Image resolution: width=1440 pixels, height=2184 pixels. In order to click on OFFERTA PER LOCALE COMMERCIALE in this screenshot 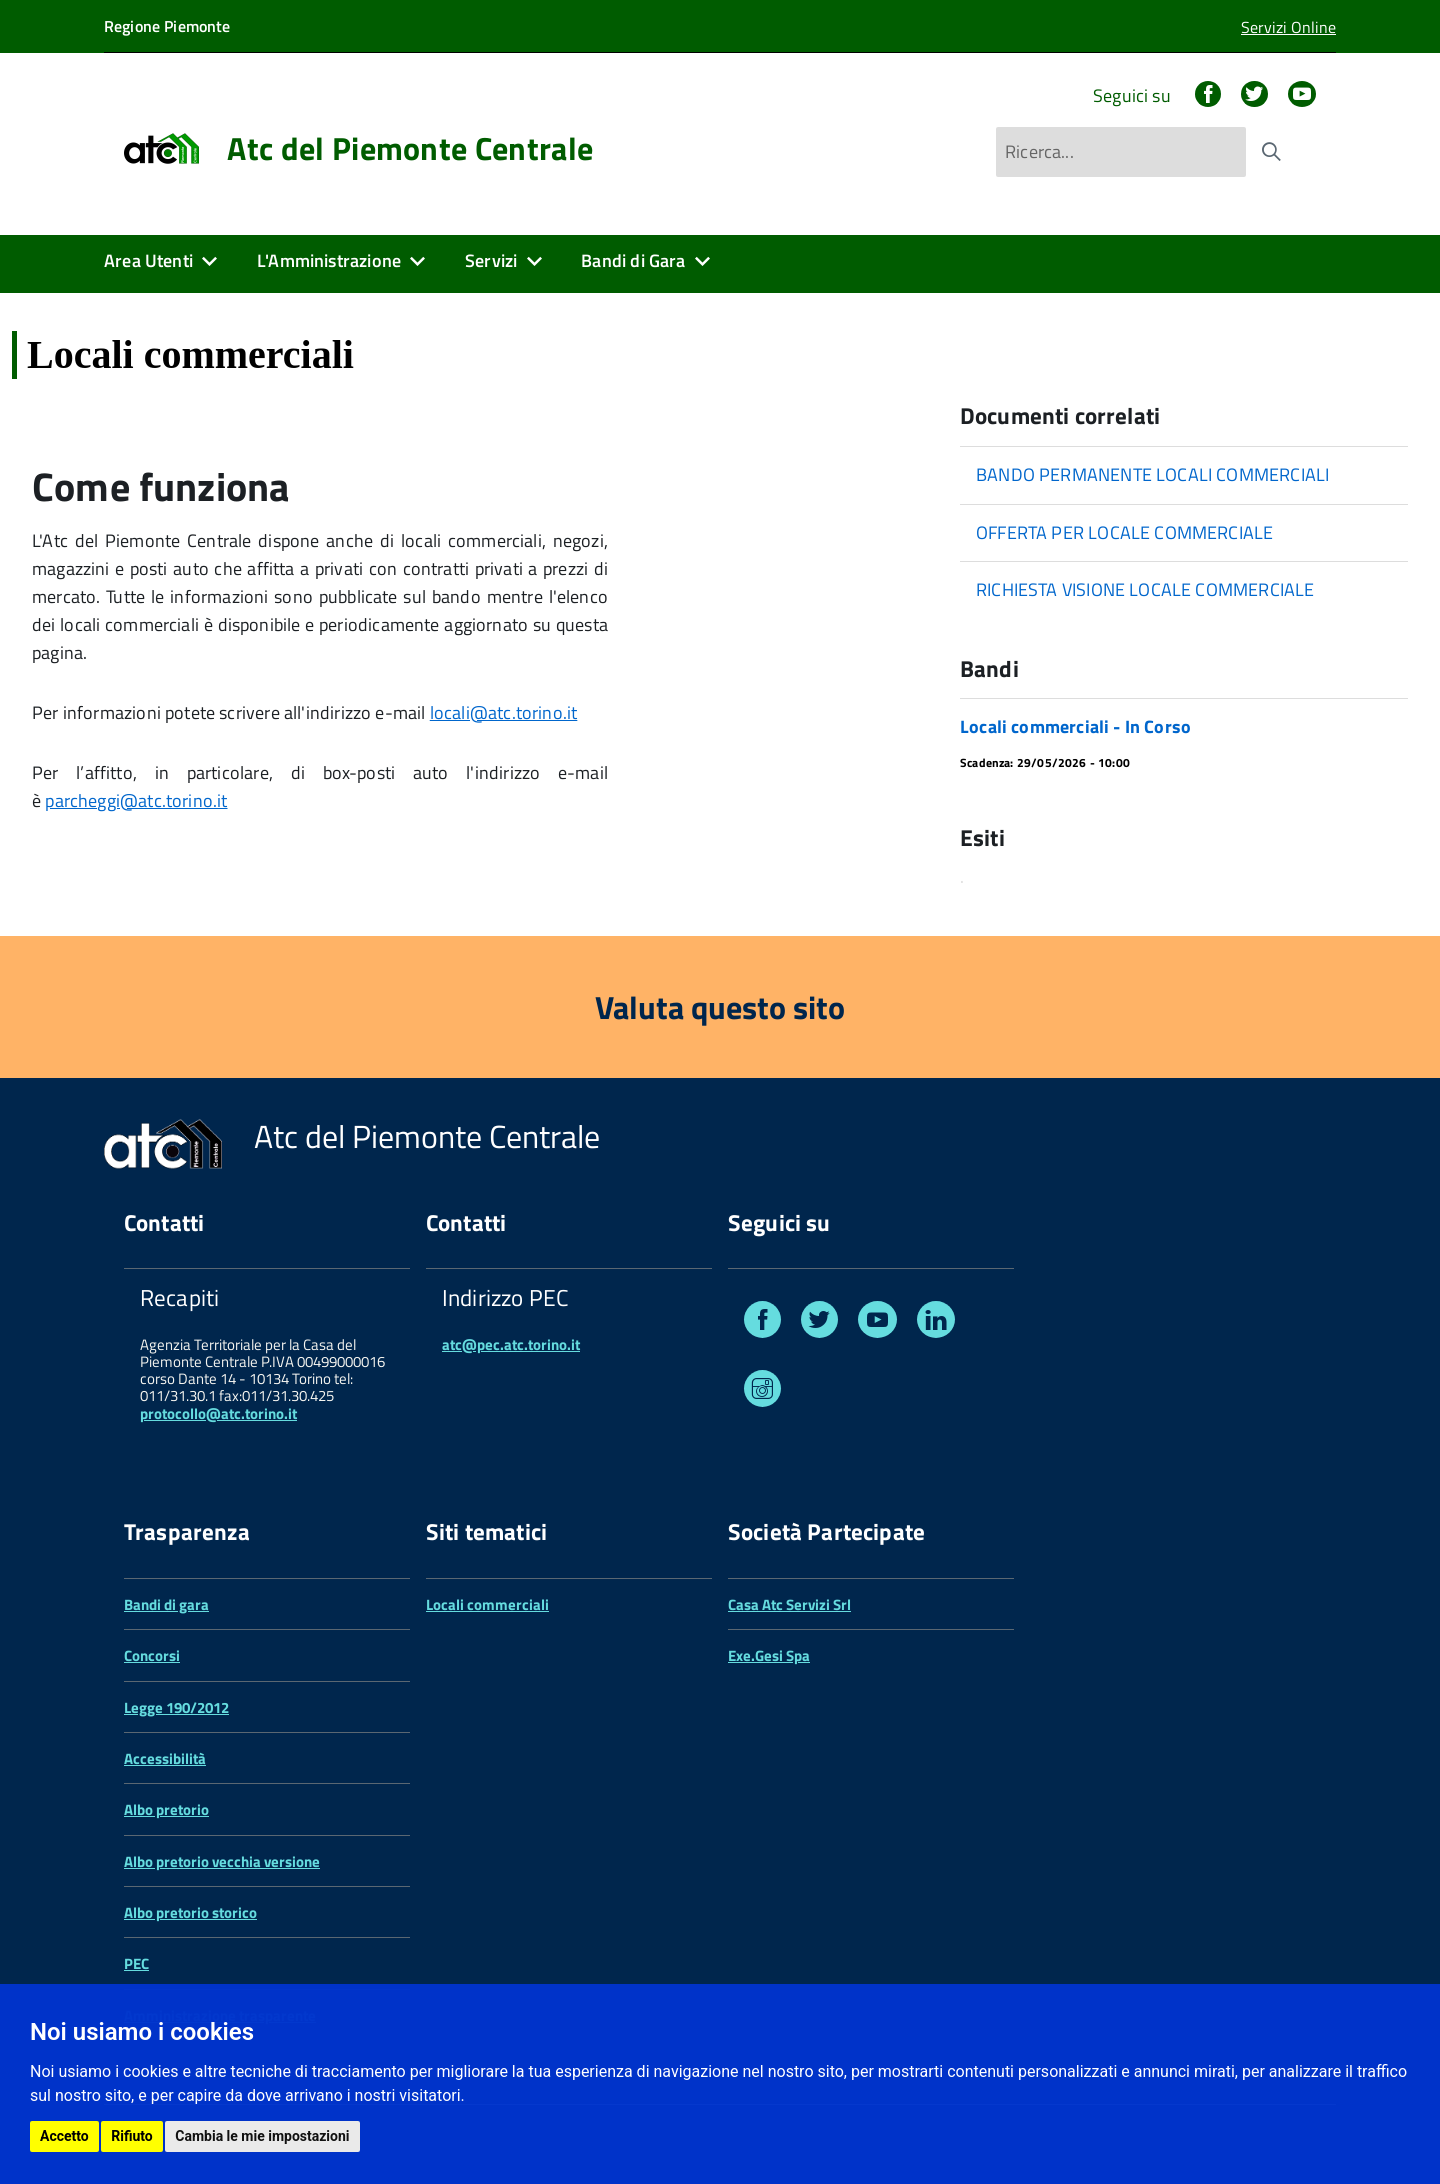, I will do `click(1124, 532)`.